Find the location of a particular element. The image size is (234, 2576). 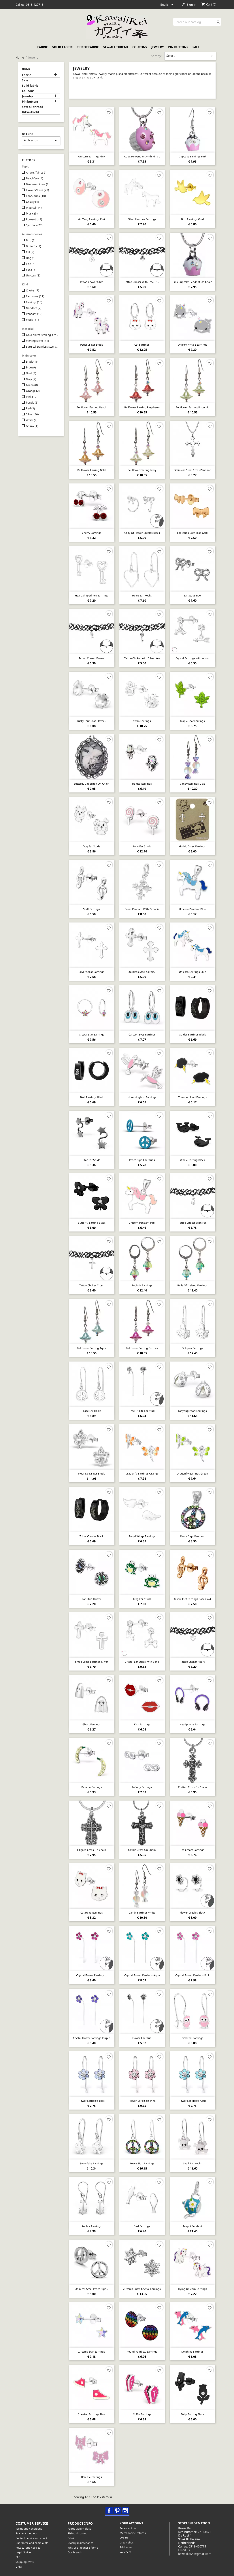

Choker is located at coordinates (32, 290).